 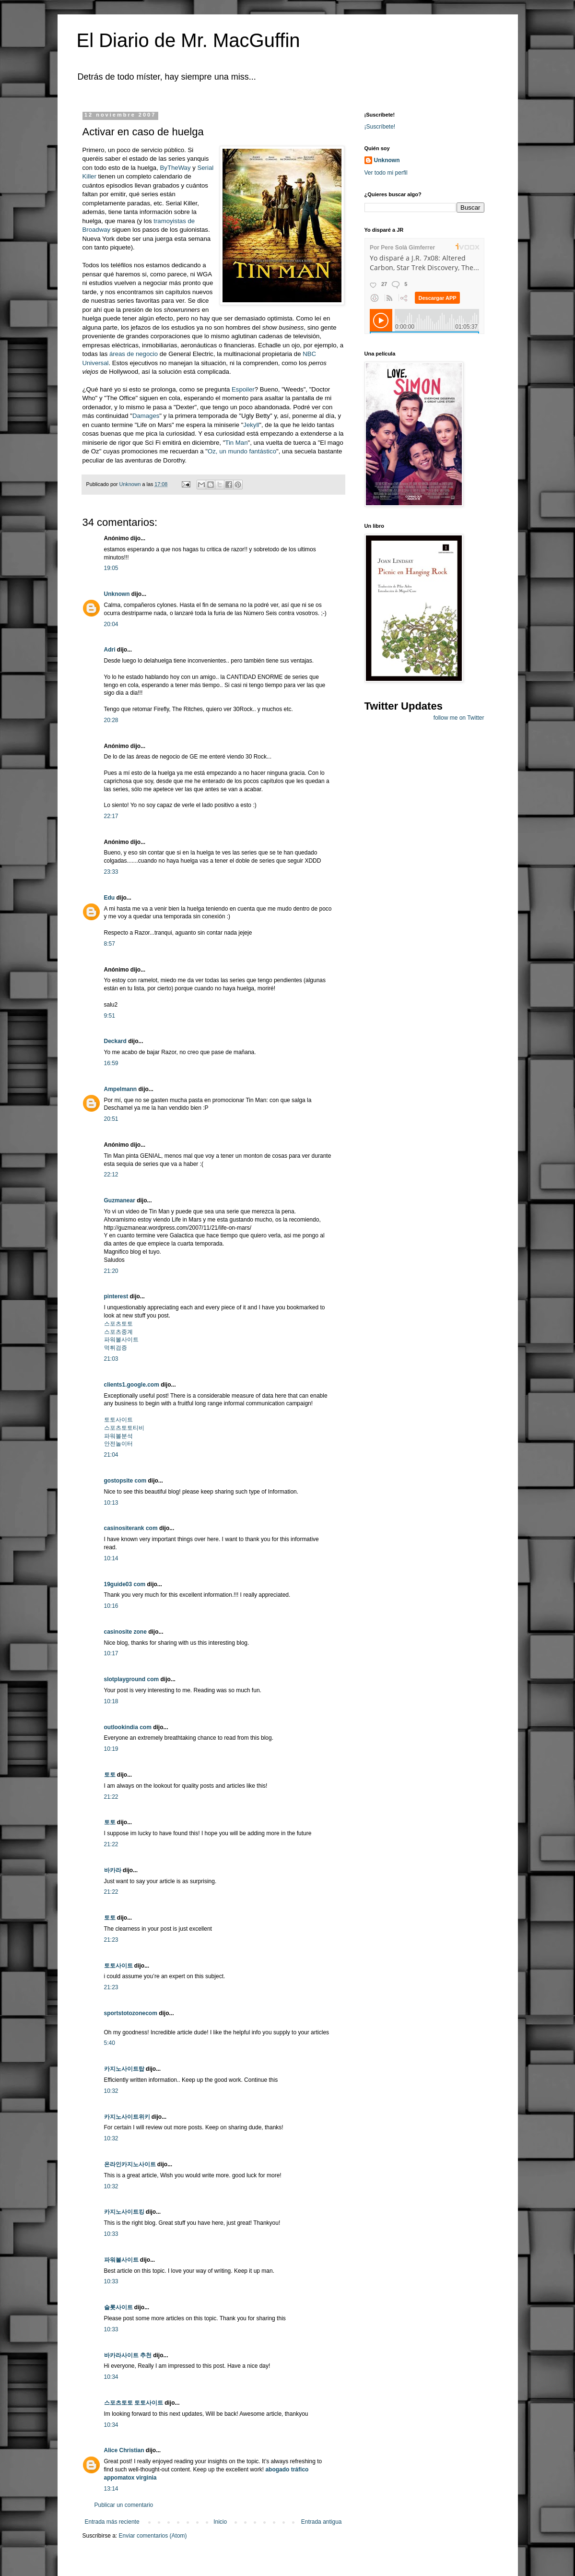 What do you see at coordinates (125, 1480) in the screenshot?
I see `gostopsite com` at bounding box center [125, 1480].